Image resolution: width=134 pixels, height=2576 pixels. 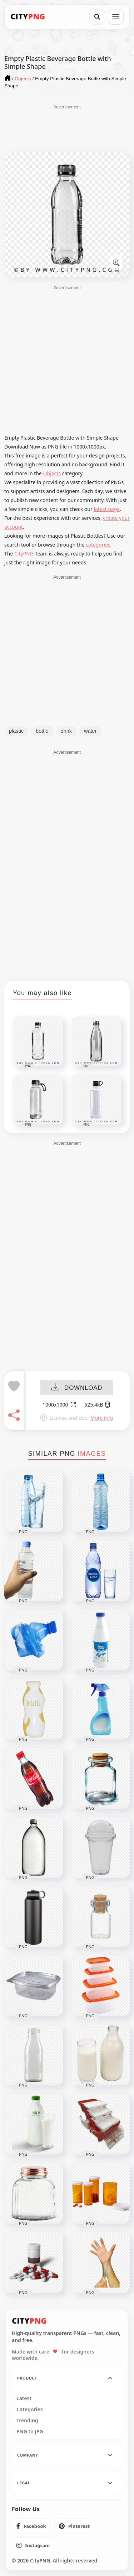 What do you see at coordinates (23, 2398) in the screenshot?
I see `Latest` at bounding box center [23, 2398].